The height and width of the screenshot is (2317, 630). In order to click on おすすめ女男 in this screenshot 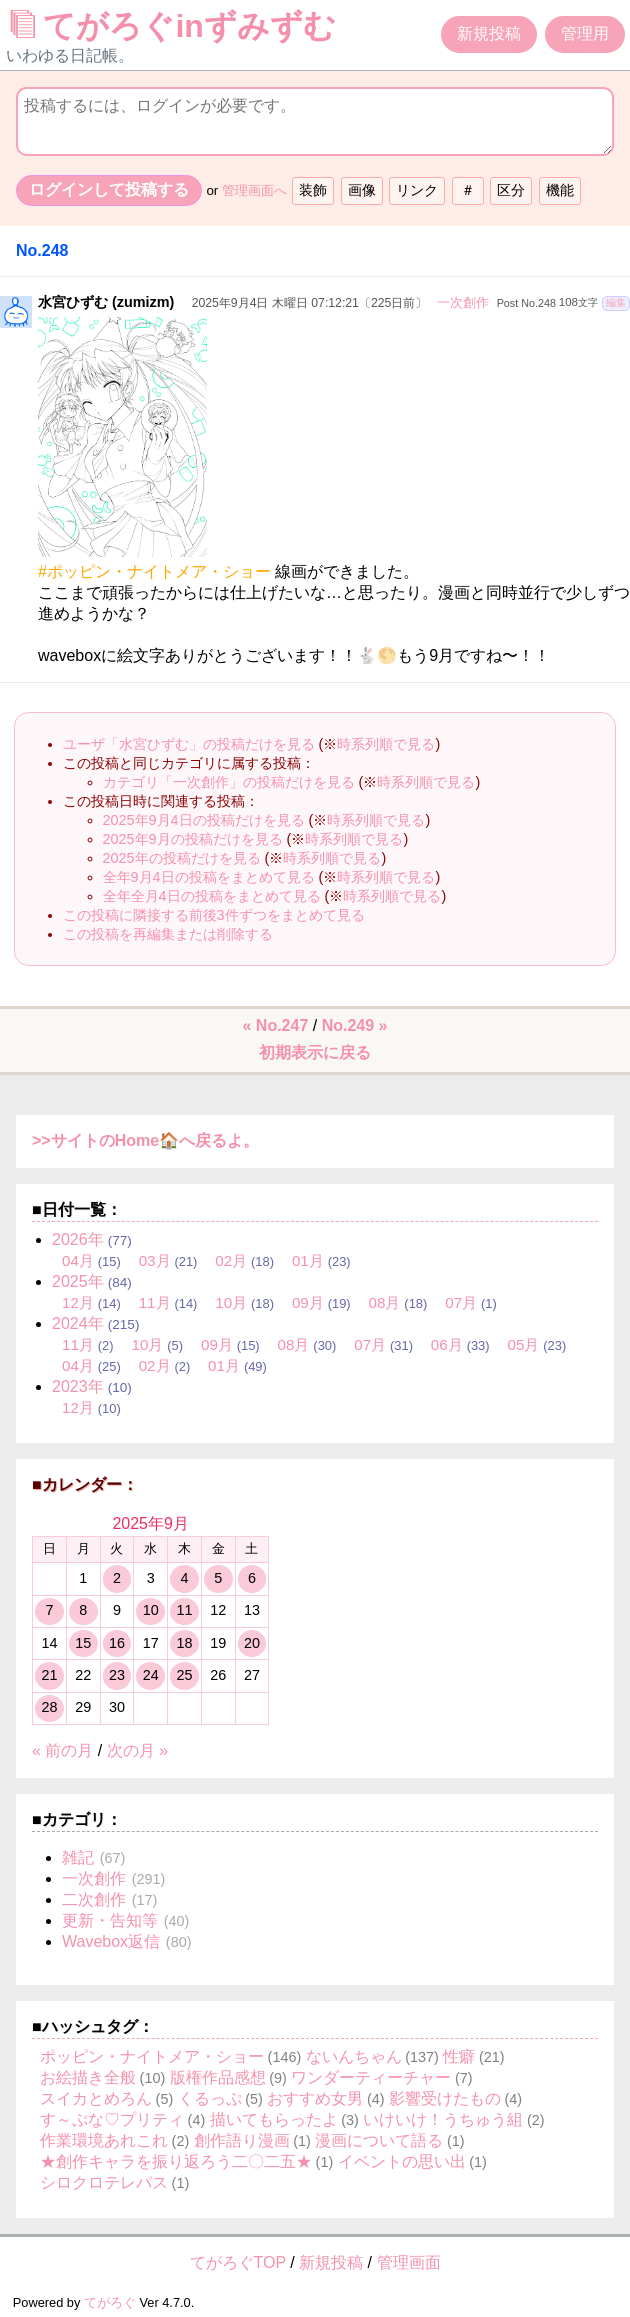, I will do `click(315, 2098)`.